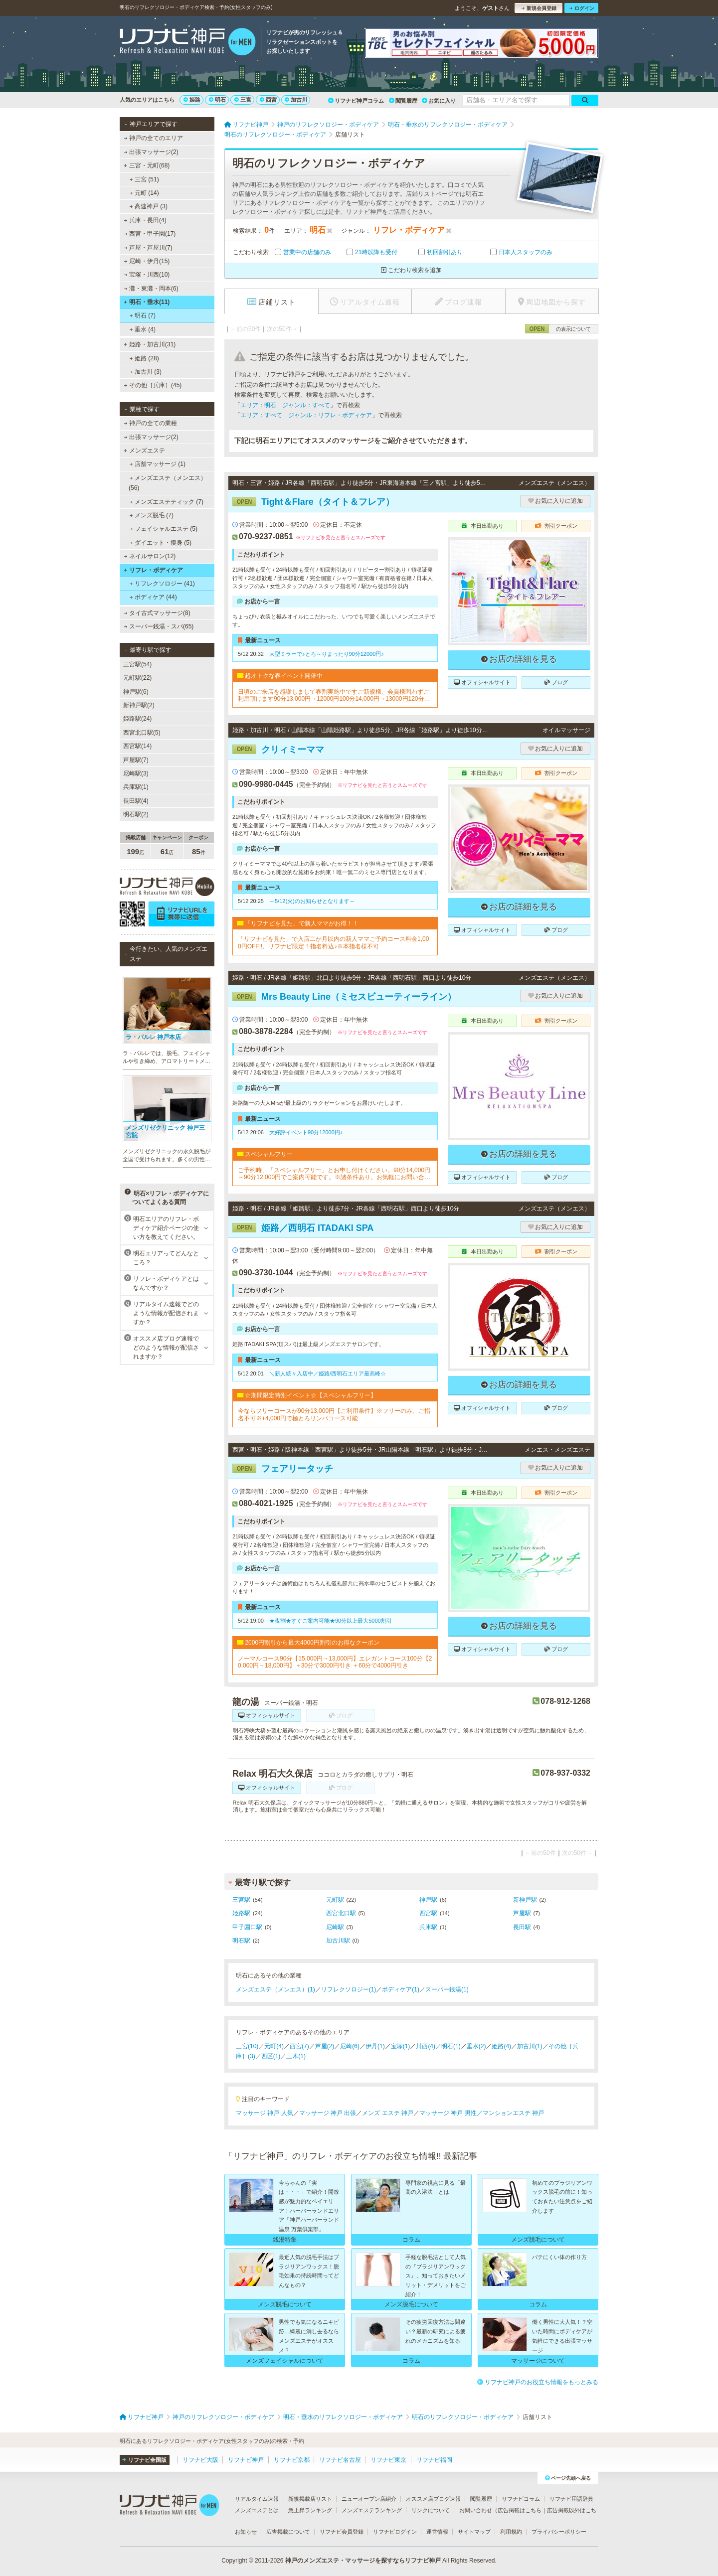 Image resolution: width=718 pixels, height=2576 pixels. What do you see at coordinates (144, 179) in the screenshot?
I see `三宮 (51)` at bounding box center [144, 179].